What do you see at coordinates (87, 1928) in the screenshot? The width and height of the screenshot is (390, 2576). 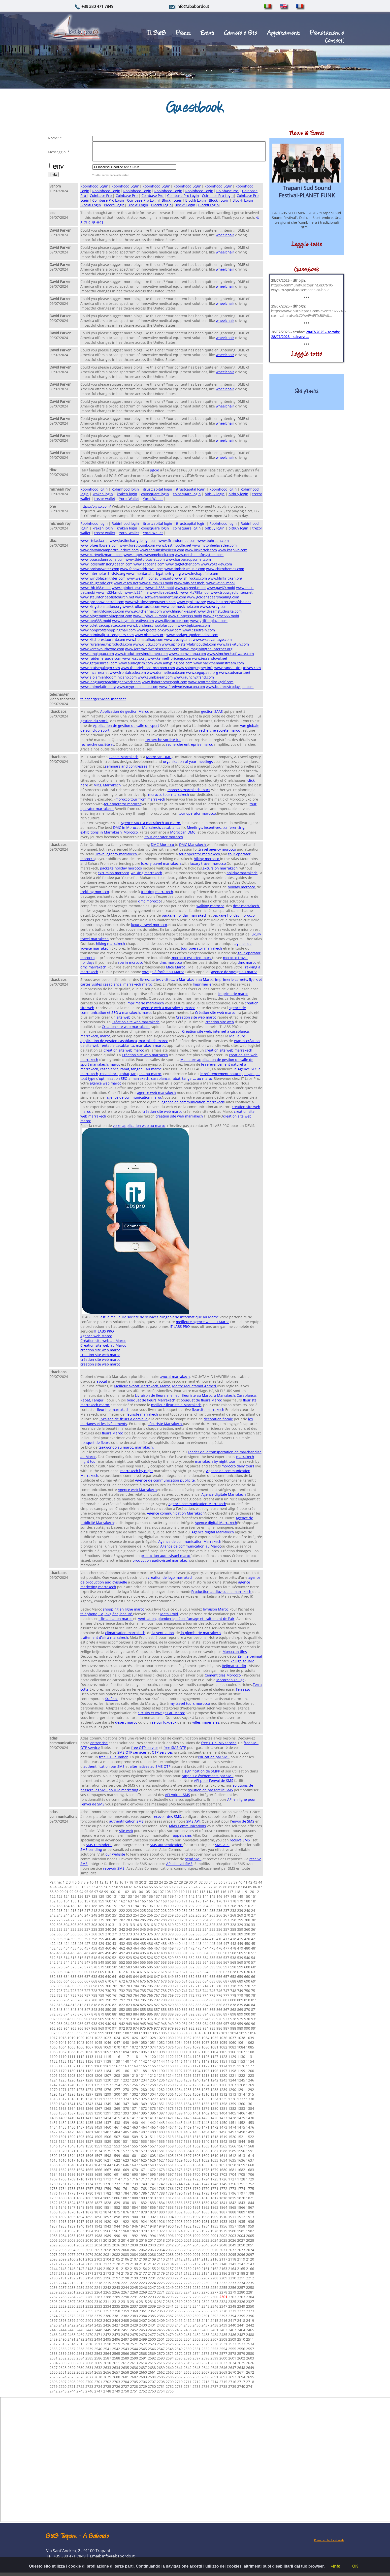 I see `307` at bounding box center [87, 1928].